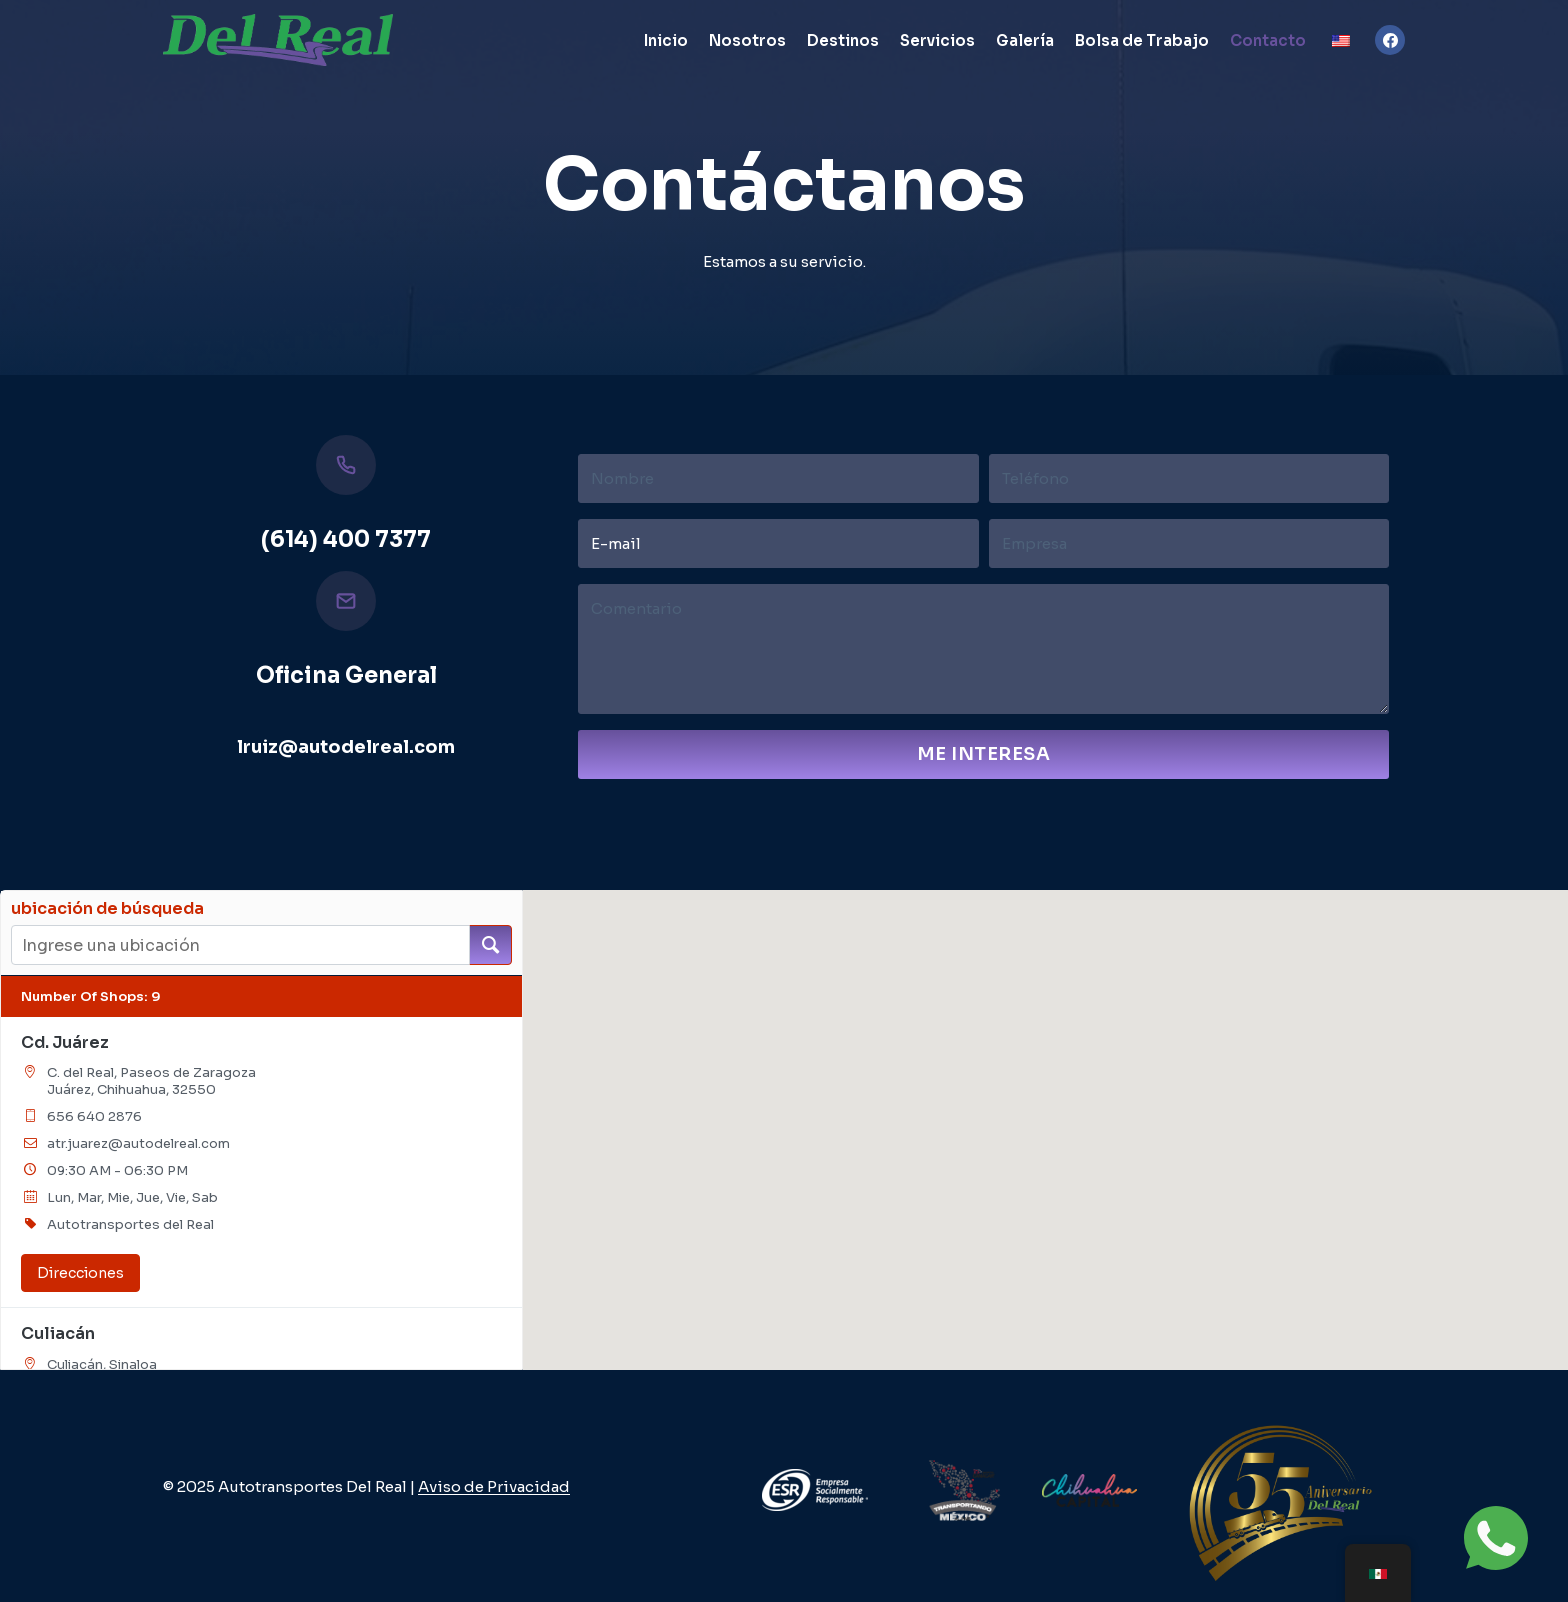 This screenshot has height=1602, width=1568. What do you see at coordinates (984, 754) in the screenshot?
I see `Me Interesa` at bounding box center [984, 754].